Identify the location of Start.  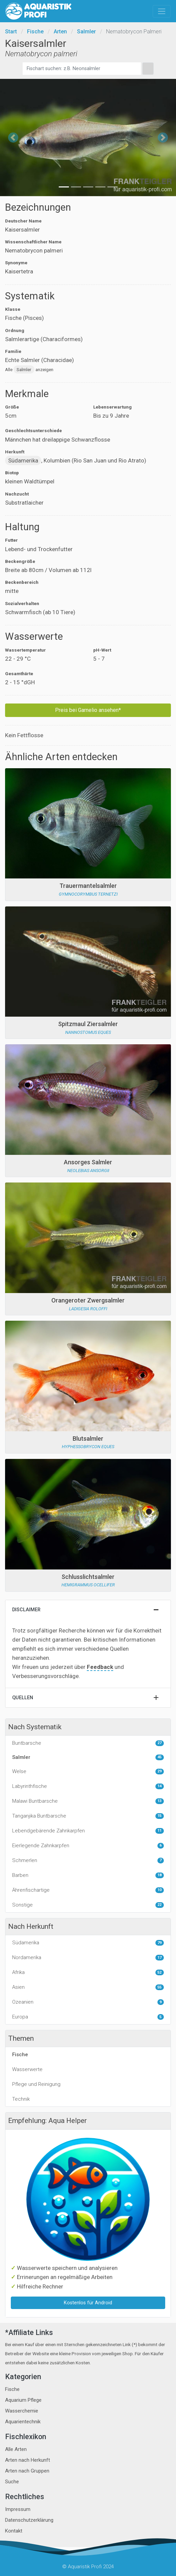
(11, 31).